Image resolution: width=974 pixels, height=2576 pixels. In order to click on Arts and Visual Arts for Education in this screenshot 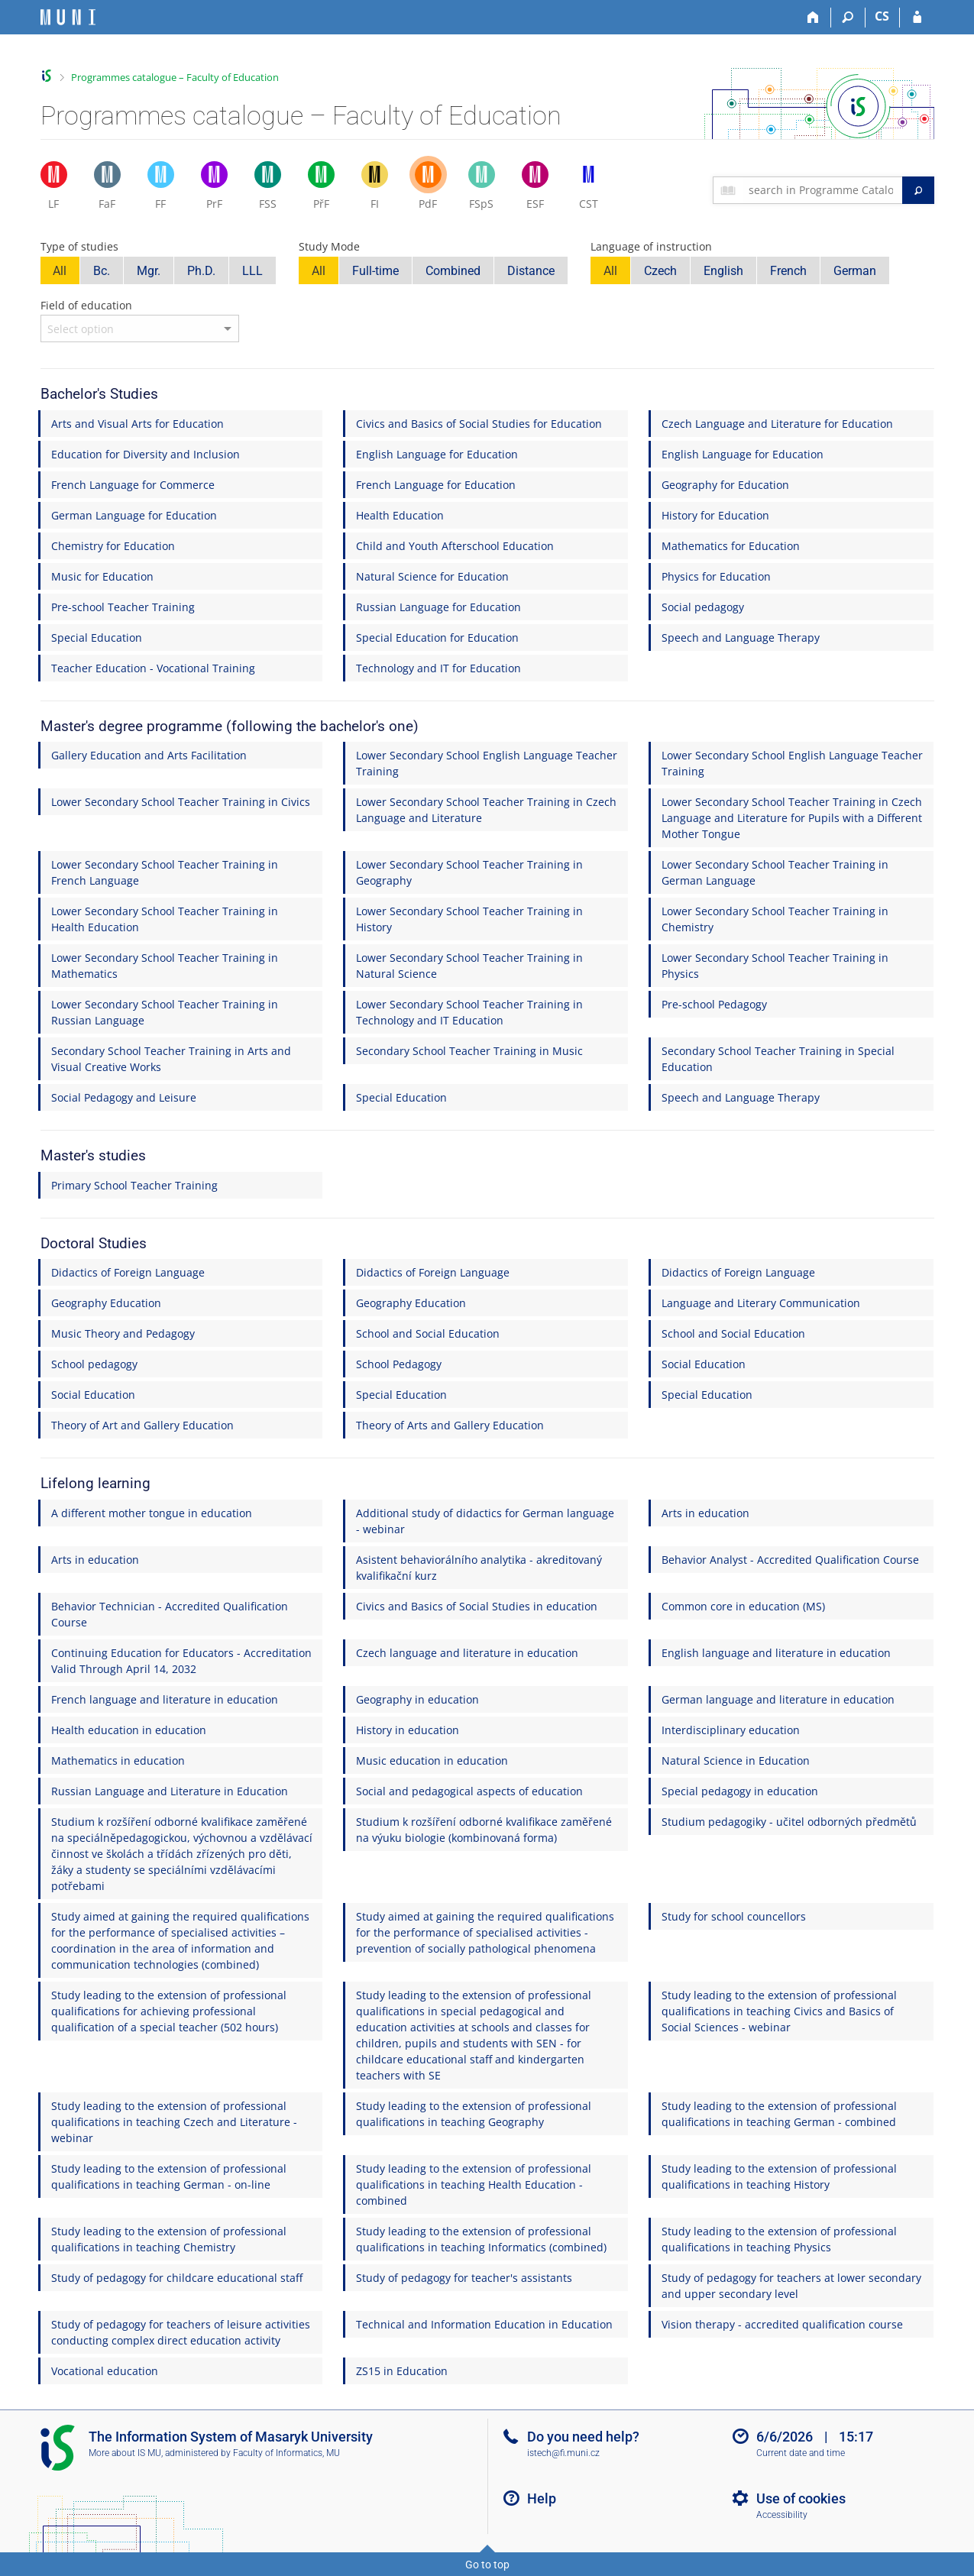, I will do `click(137, 423)`.